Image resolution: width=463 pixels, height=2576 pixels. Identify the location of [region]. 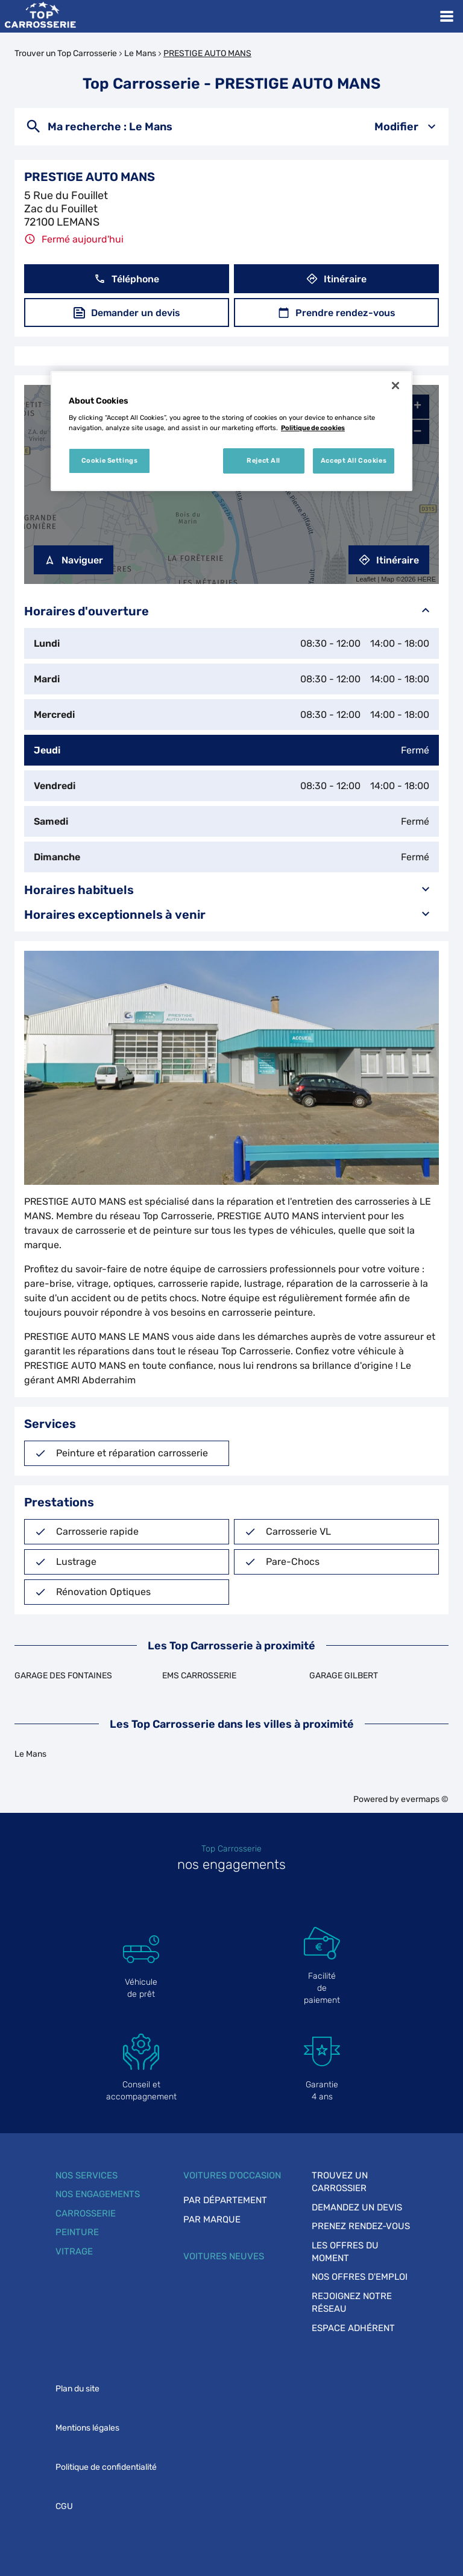
(231, 431).